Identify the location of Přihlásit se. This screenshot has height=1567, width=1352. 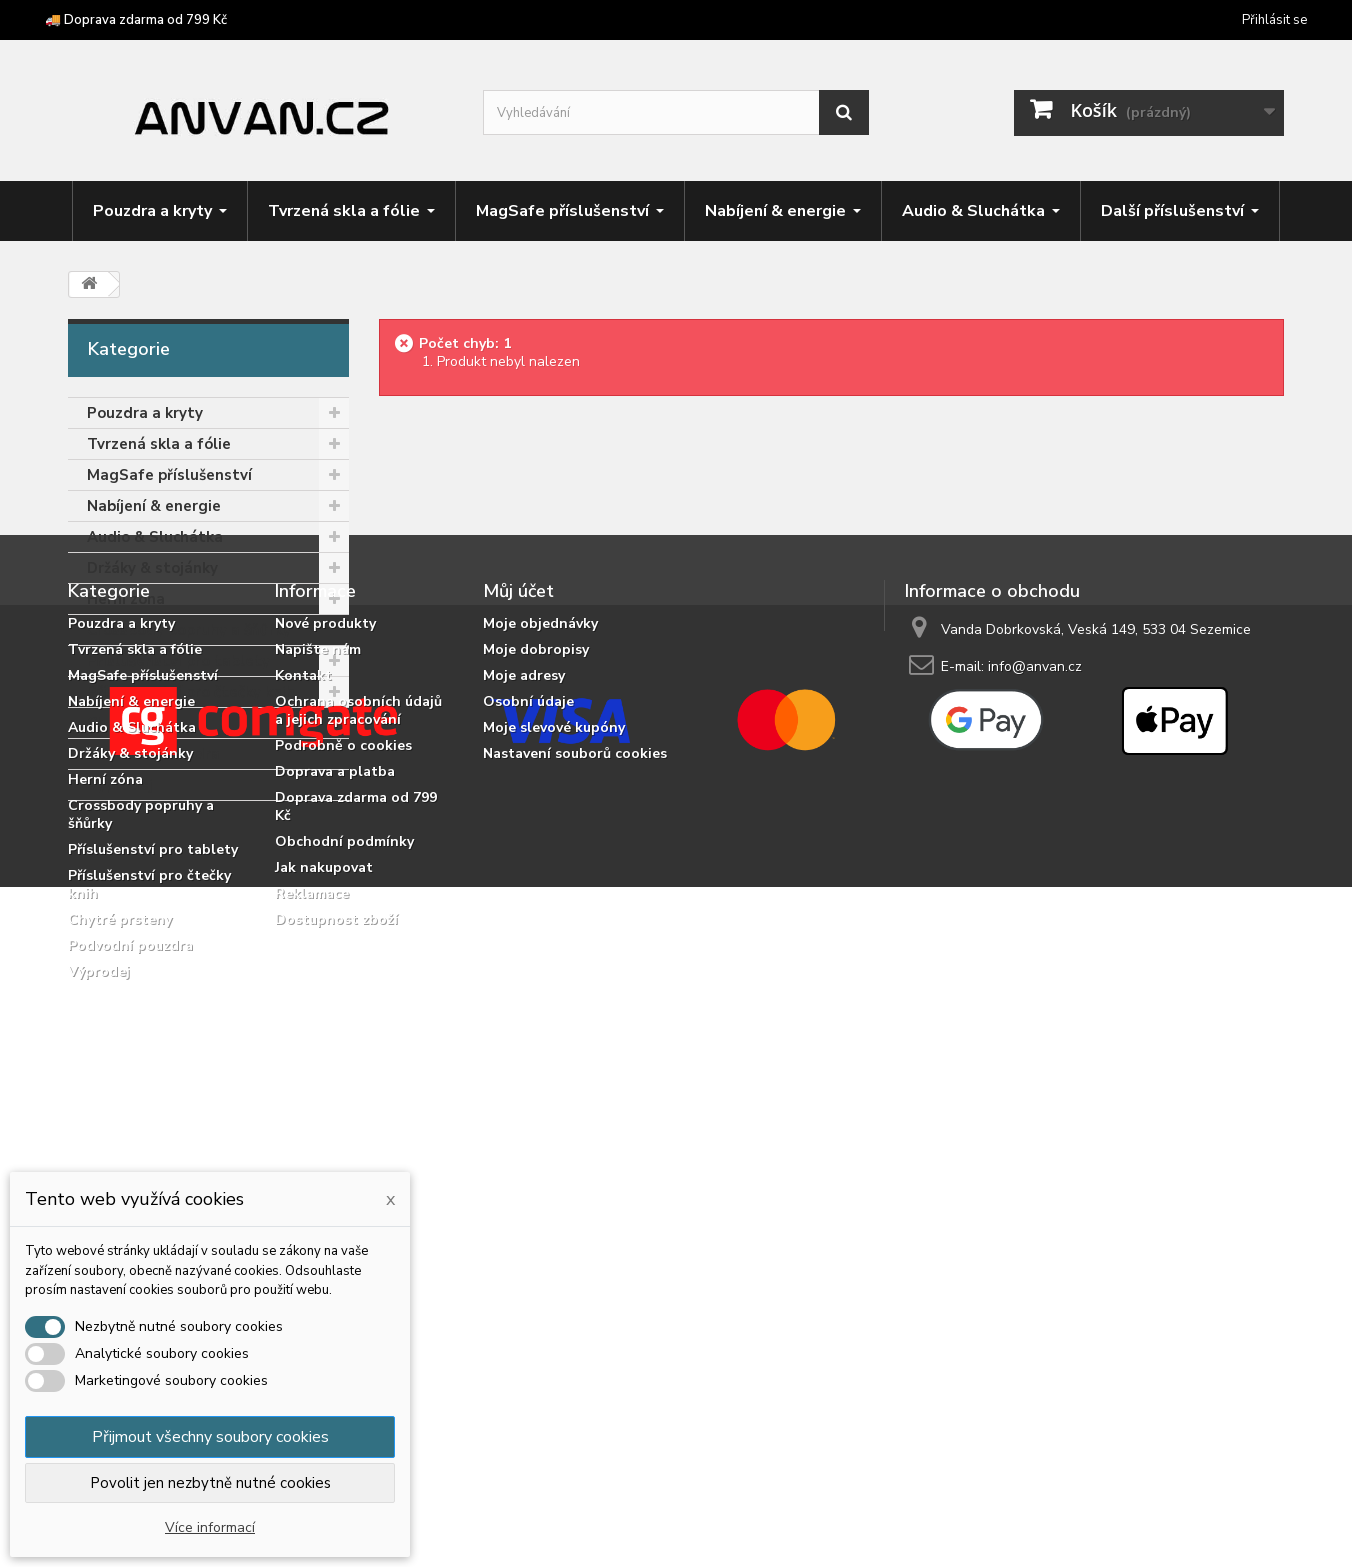
(1274, 20).